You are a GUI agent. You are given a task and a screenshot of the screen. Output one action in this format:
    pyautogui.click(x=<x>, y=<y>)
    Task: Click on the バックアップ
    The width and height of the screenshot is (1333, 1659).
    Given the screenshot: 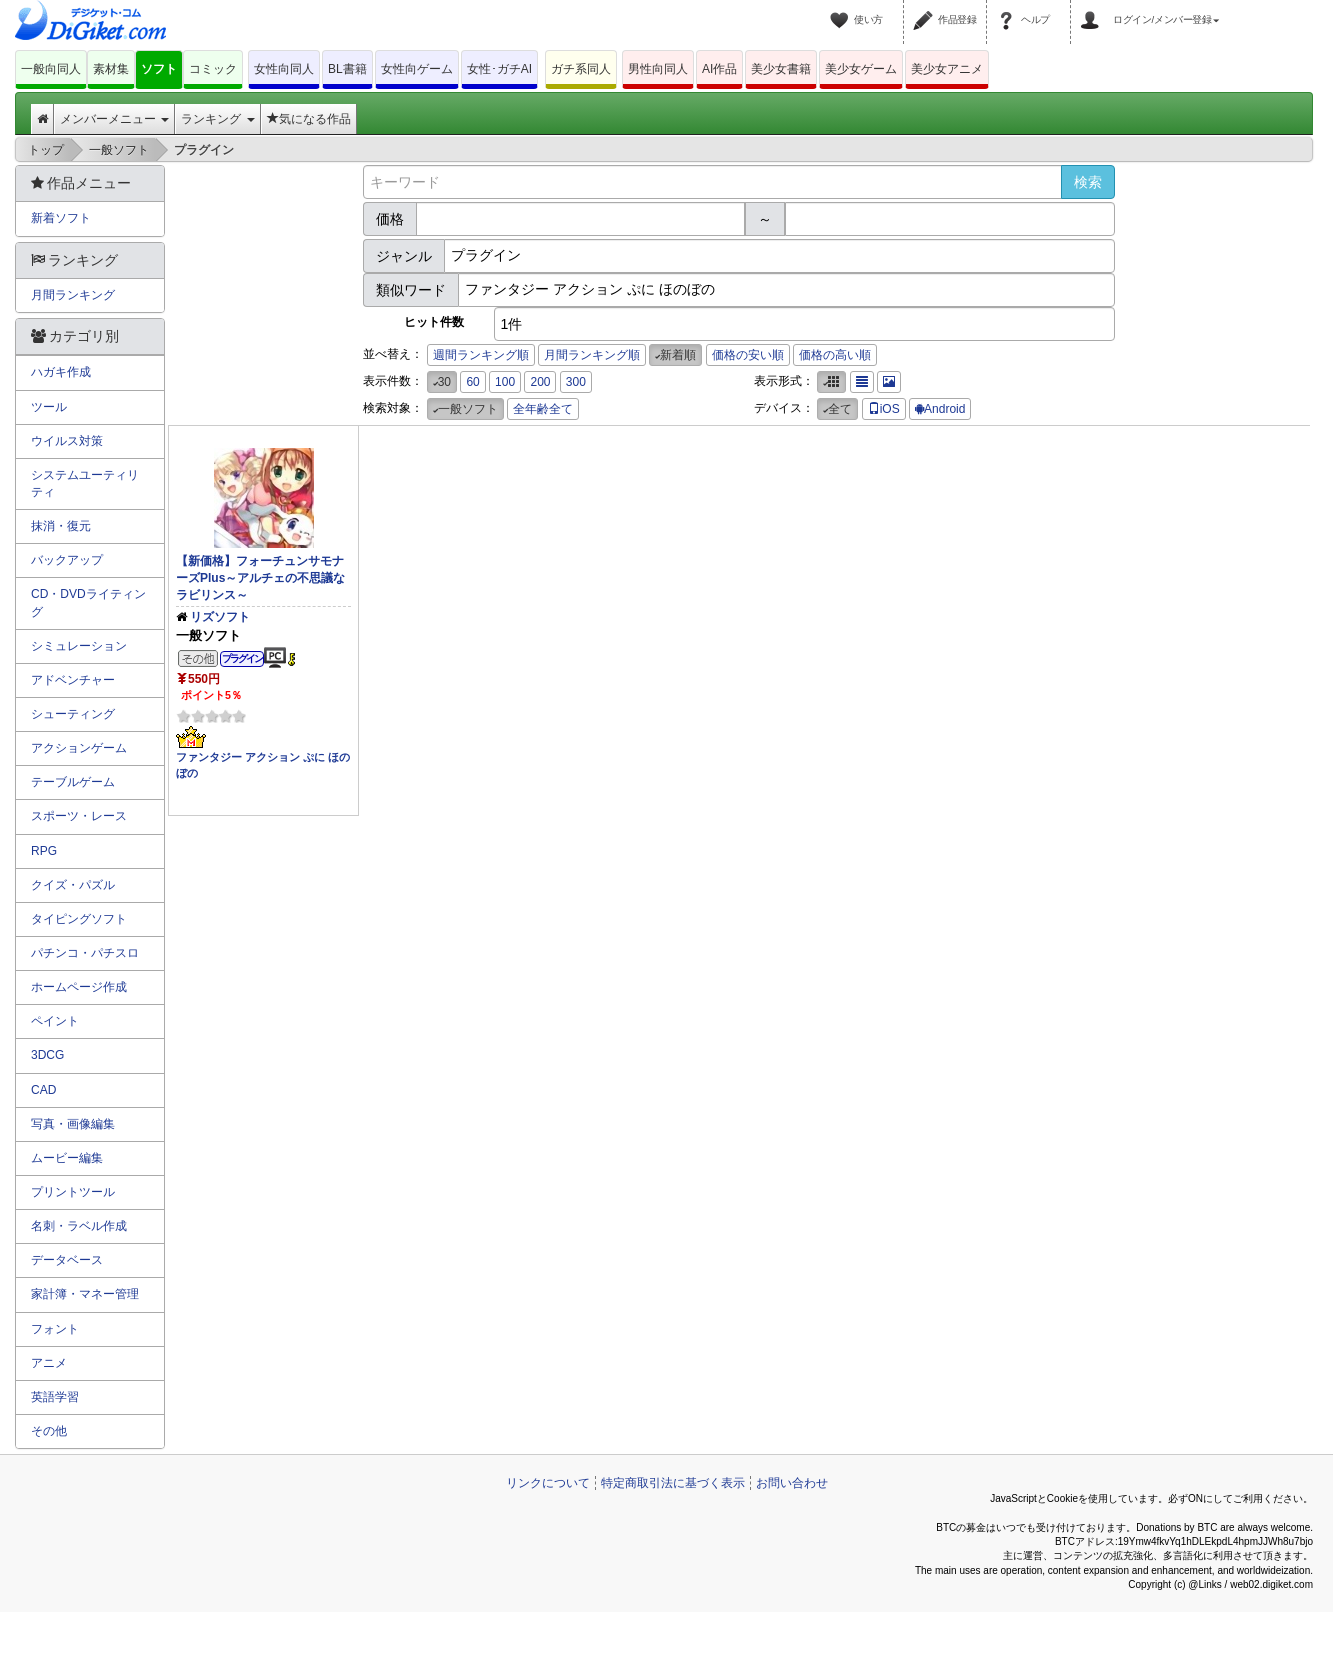 What is the action you would take?
    pyautogui.click(x=67, y=560)
    